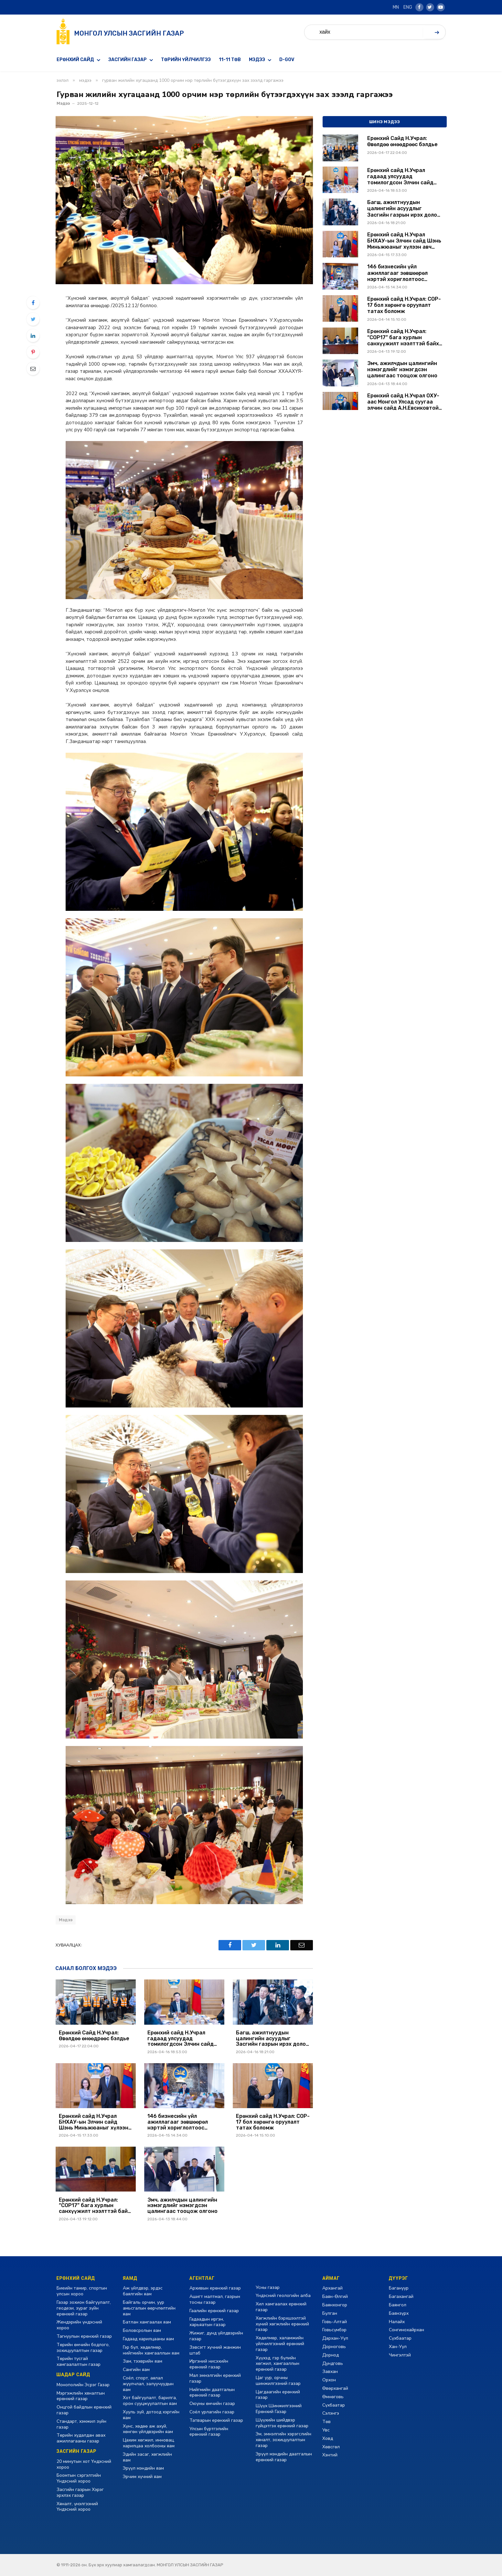  What do you see at coordinates (81, 2438) in the screenshot?
I see `Төрийн худалдан авах ажиллагааны газар` at bounding box center [81, 2438].